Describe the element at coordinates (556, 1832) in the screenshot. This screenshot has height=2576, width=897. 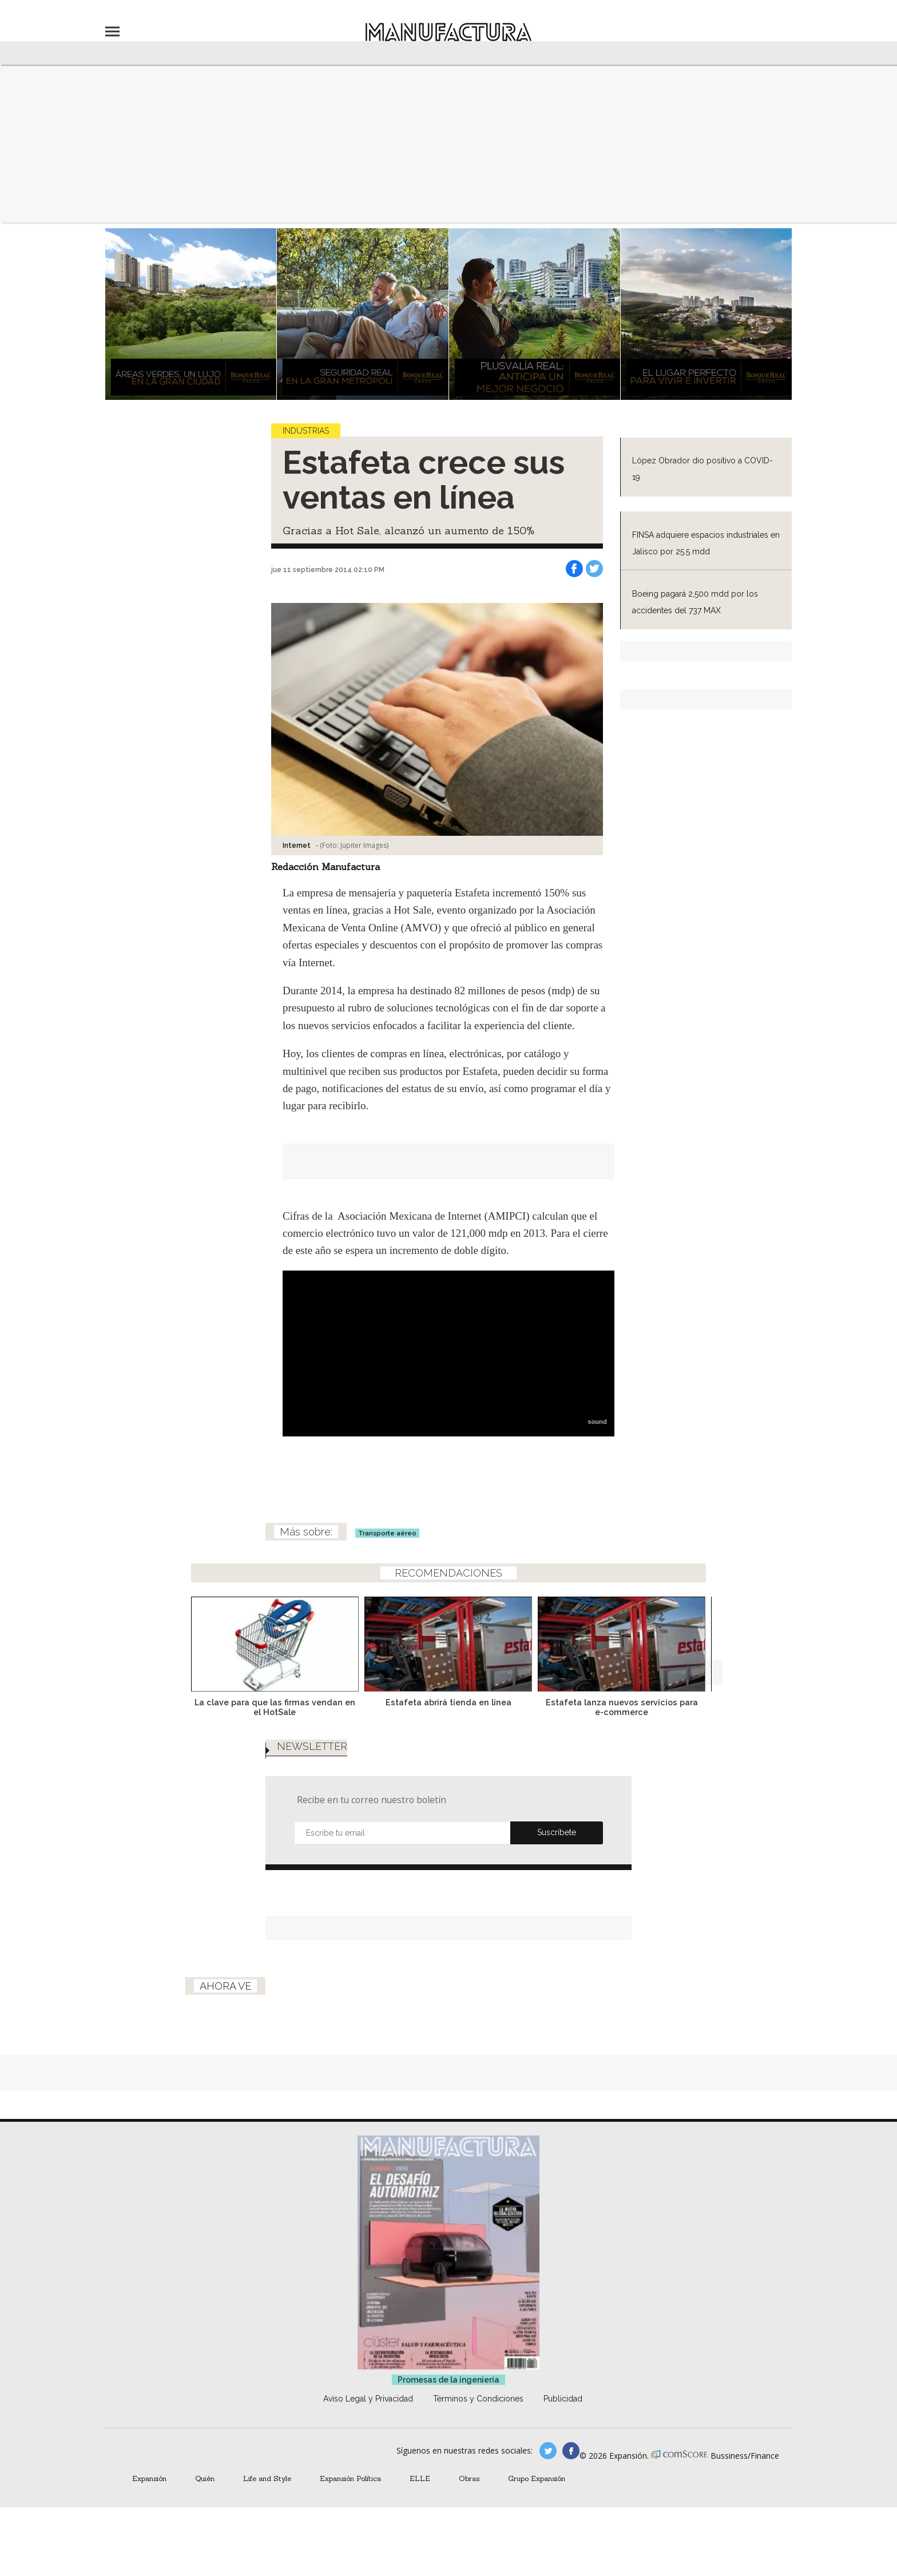
I see `Submit` at that location.